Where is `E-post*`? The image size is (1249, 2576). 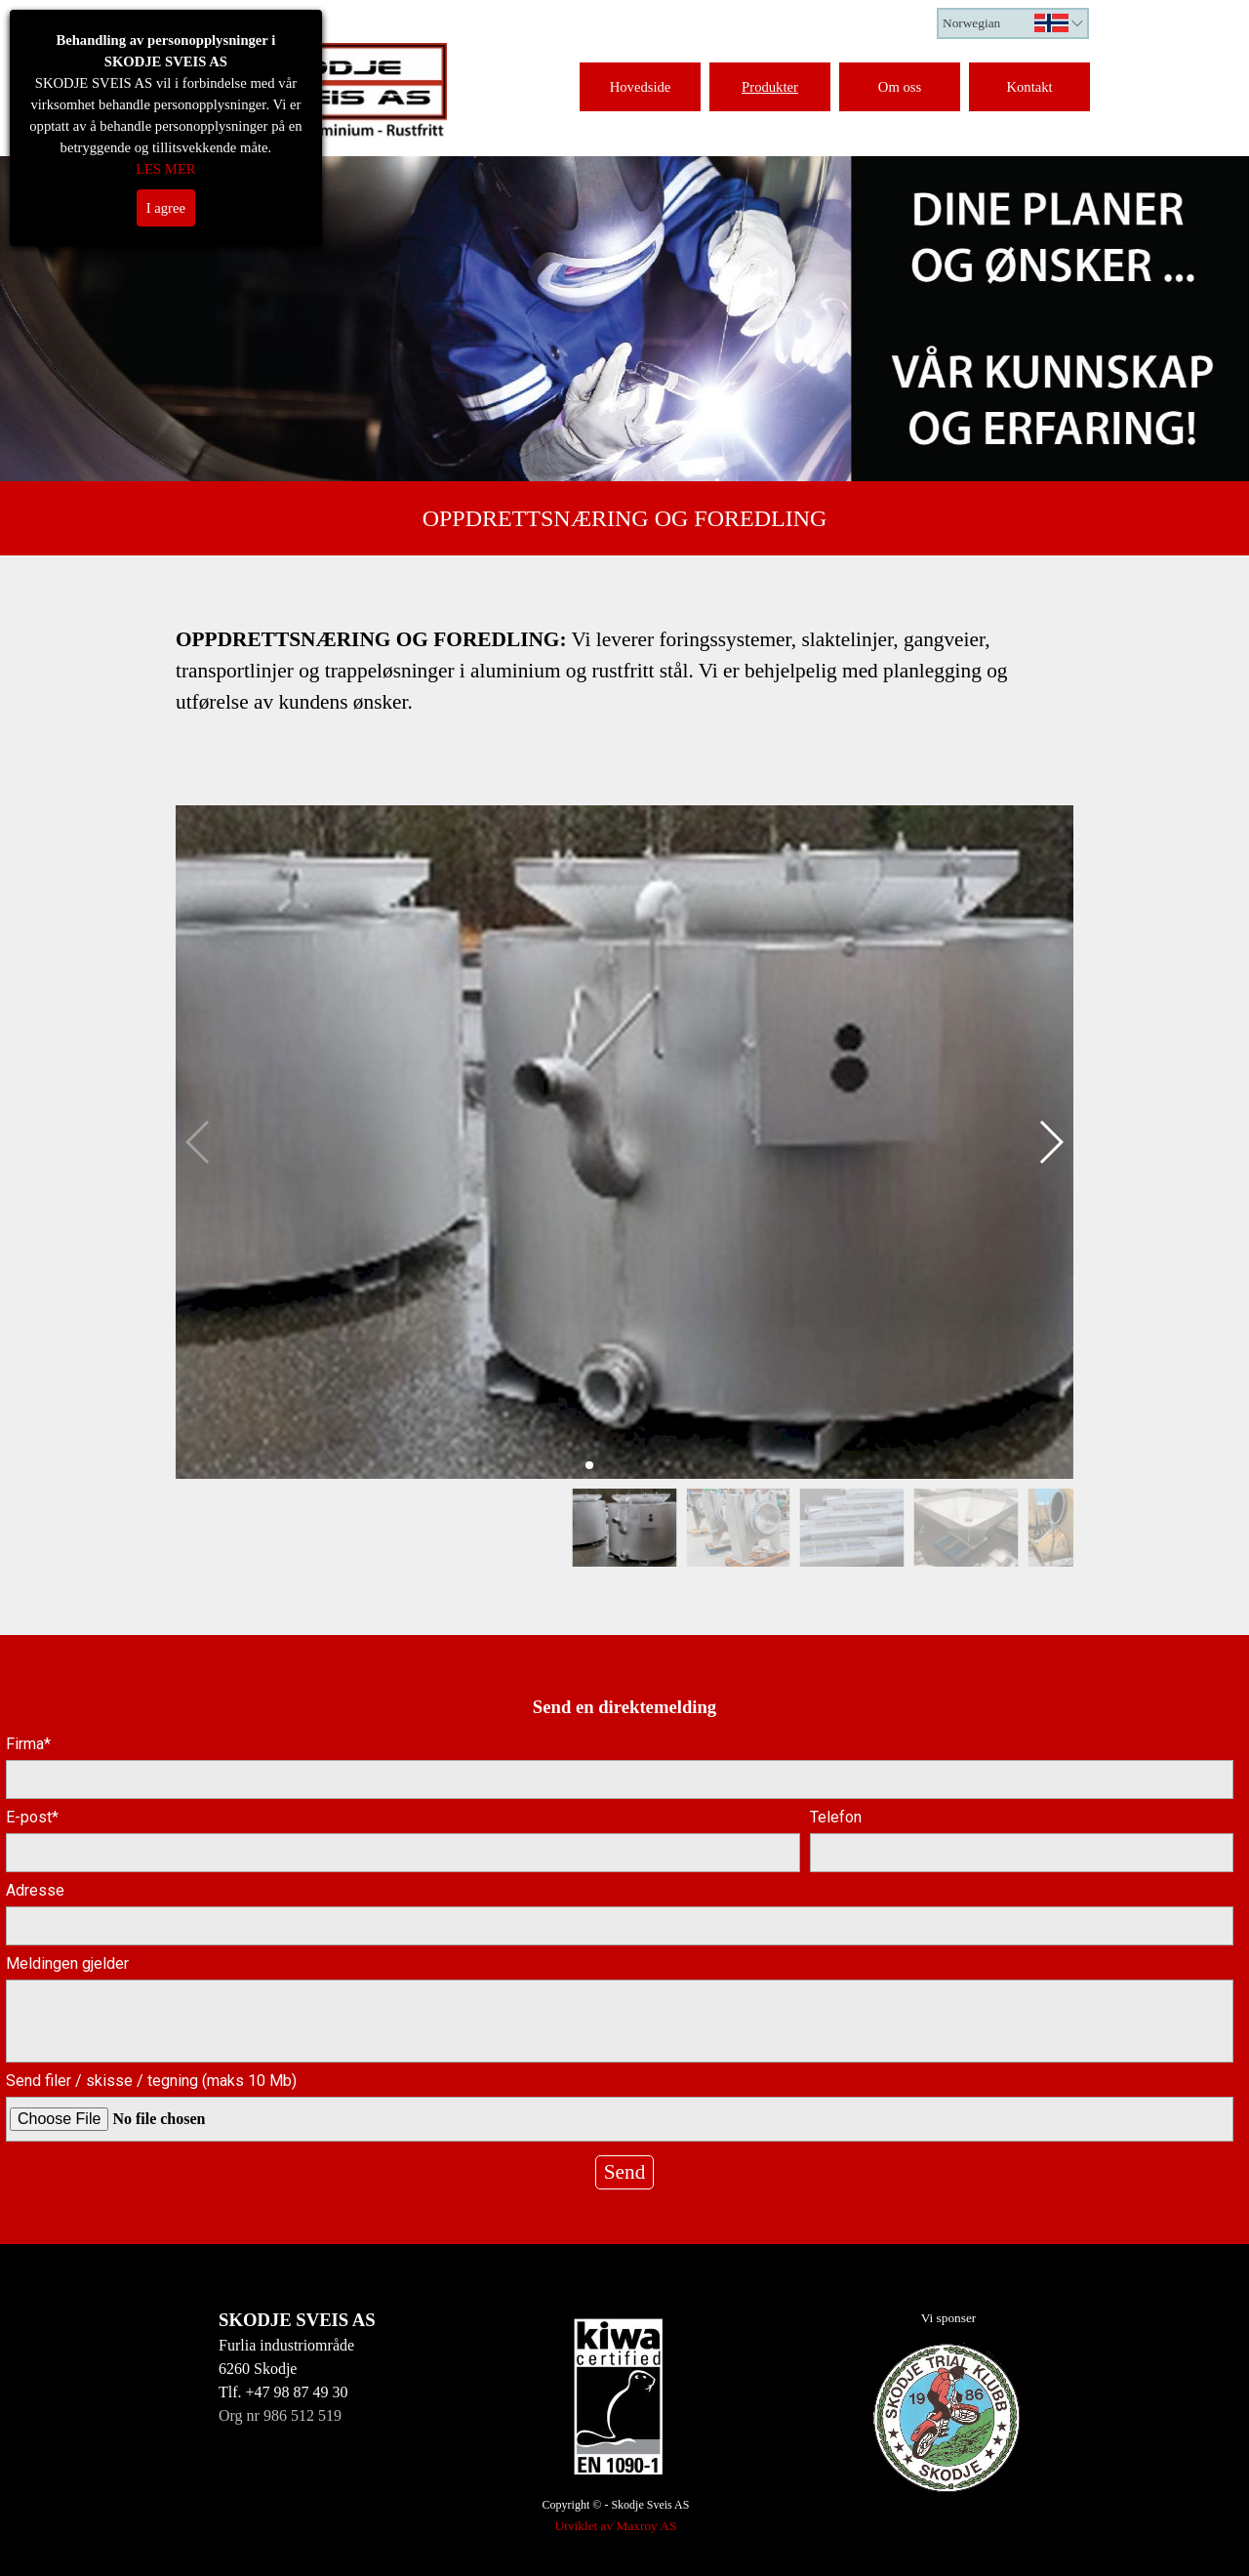 E-post* is located at coordinates (32, 1817).